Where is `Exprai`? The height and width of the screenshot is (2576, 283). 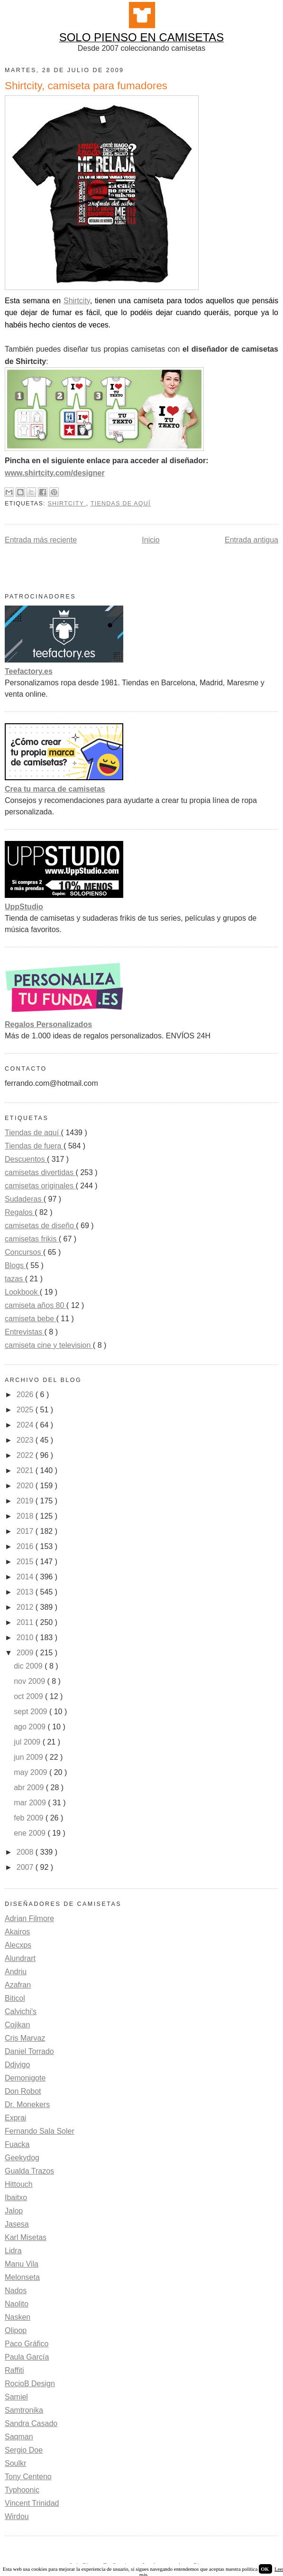
Exprai is located at coordinates (15, 2118).